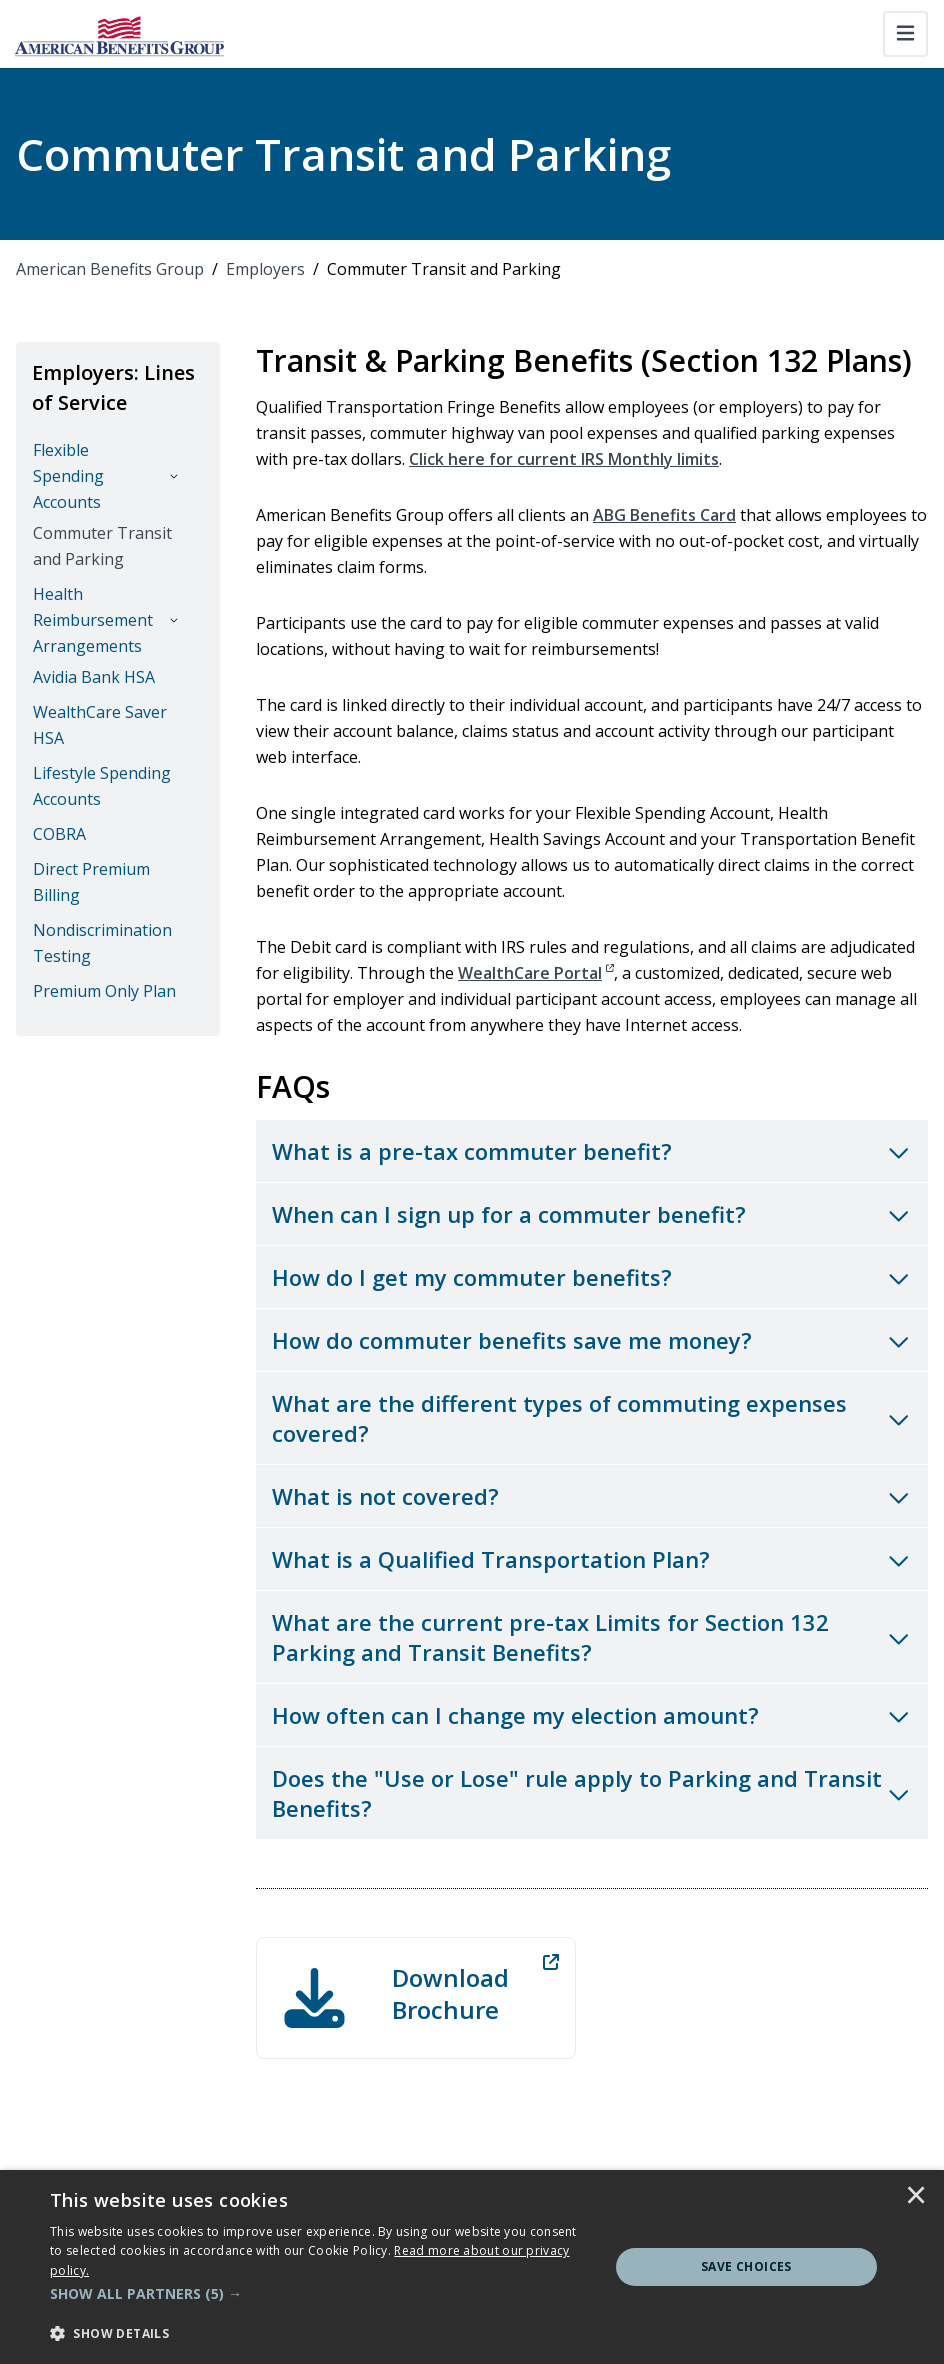 Image resolution: width=944 pixels, height=2364 pixels. What do you see at coordinates (472, 2267) in the screenshot?
I see `[dialog]` at bounding box center [472, 2267].